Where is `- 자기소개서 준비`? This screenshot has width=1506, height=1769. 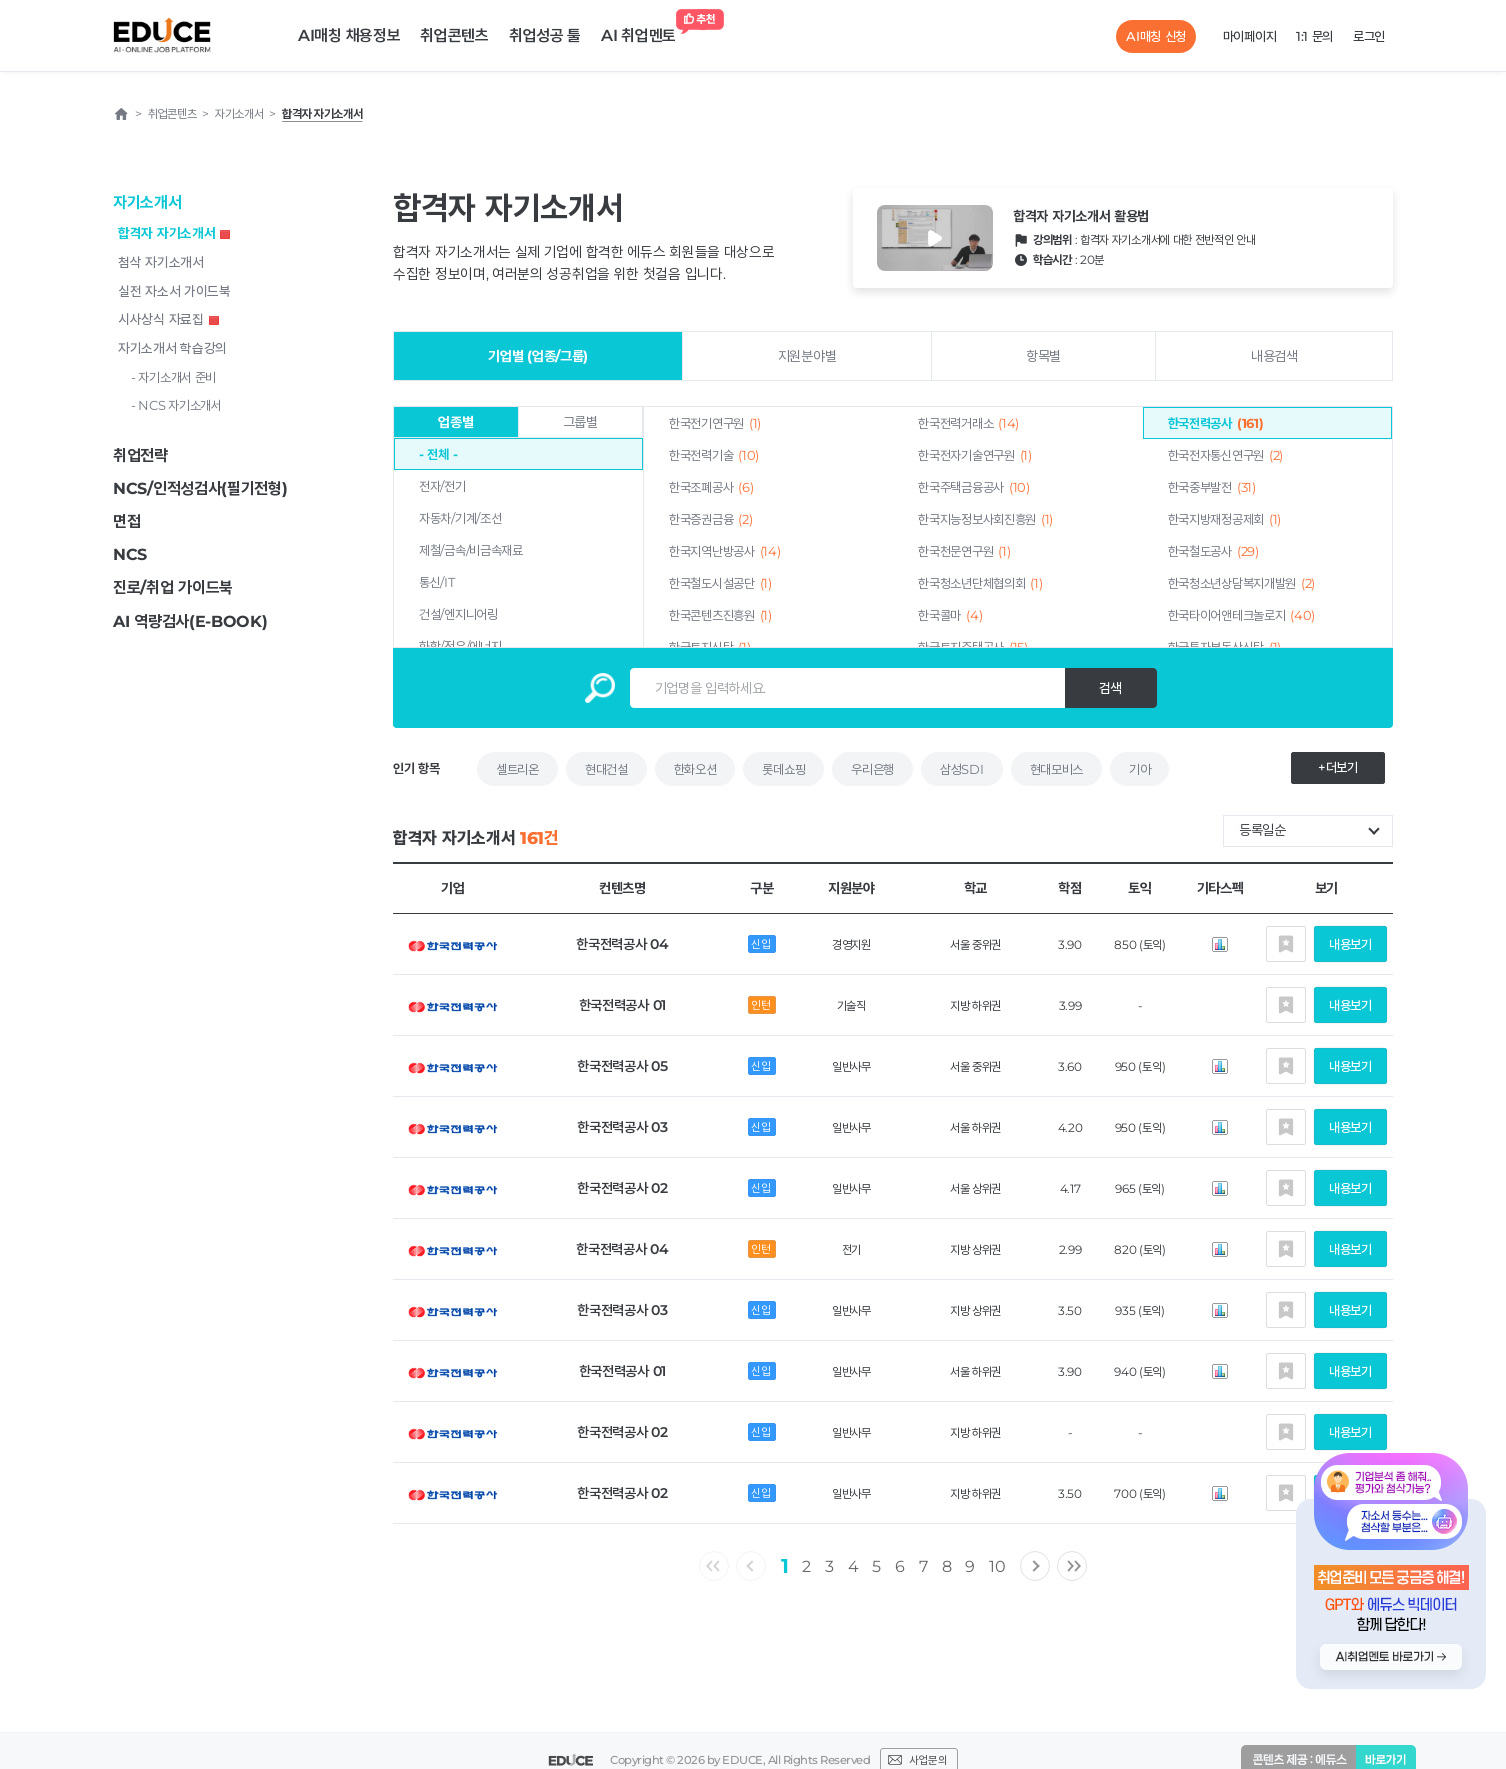
- 자기소개서 준비 is located at coordinates (173, 377).